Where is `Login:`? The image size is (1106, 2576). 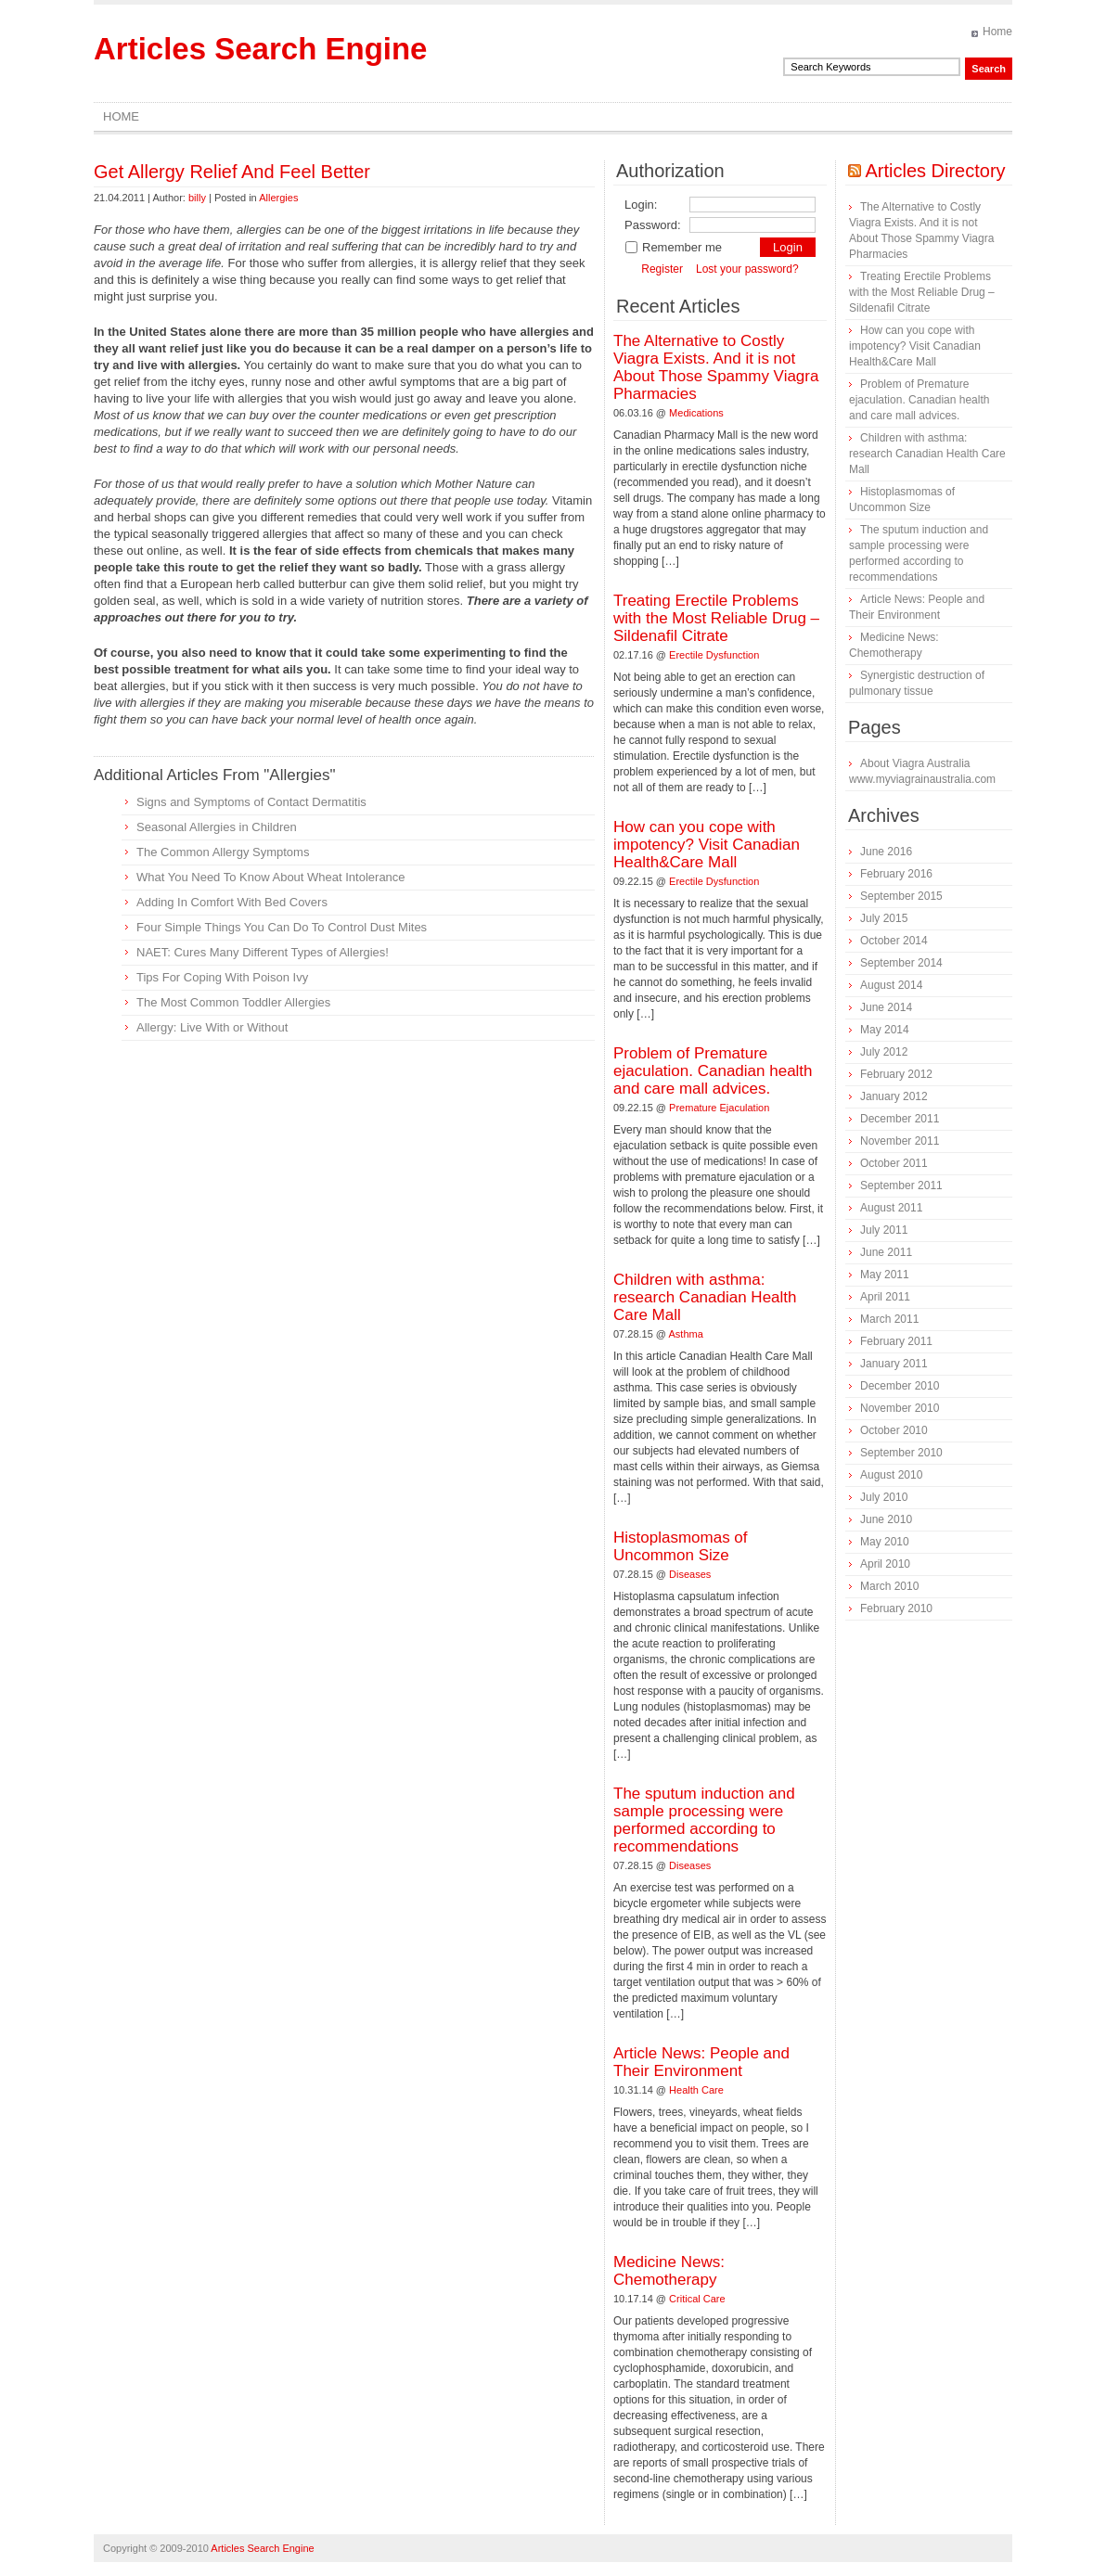 Login: is located at coordinates (640, 204).